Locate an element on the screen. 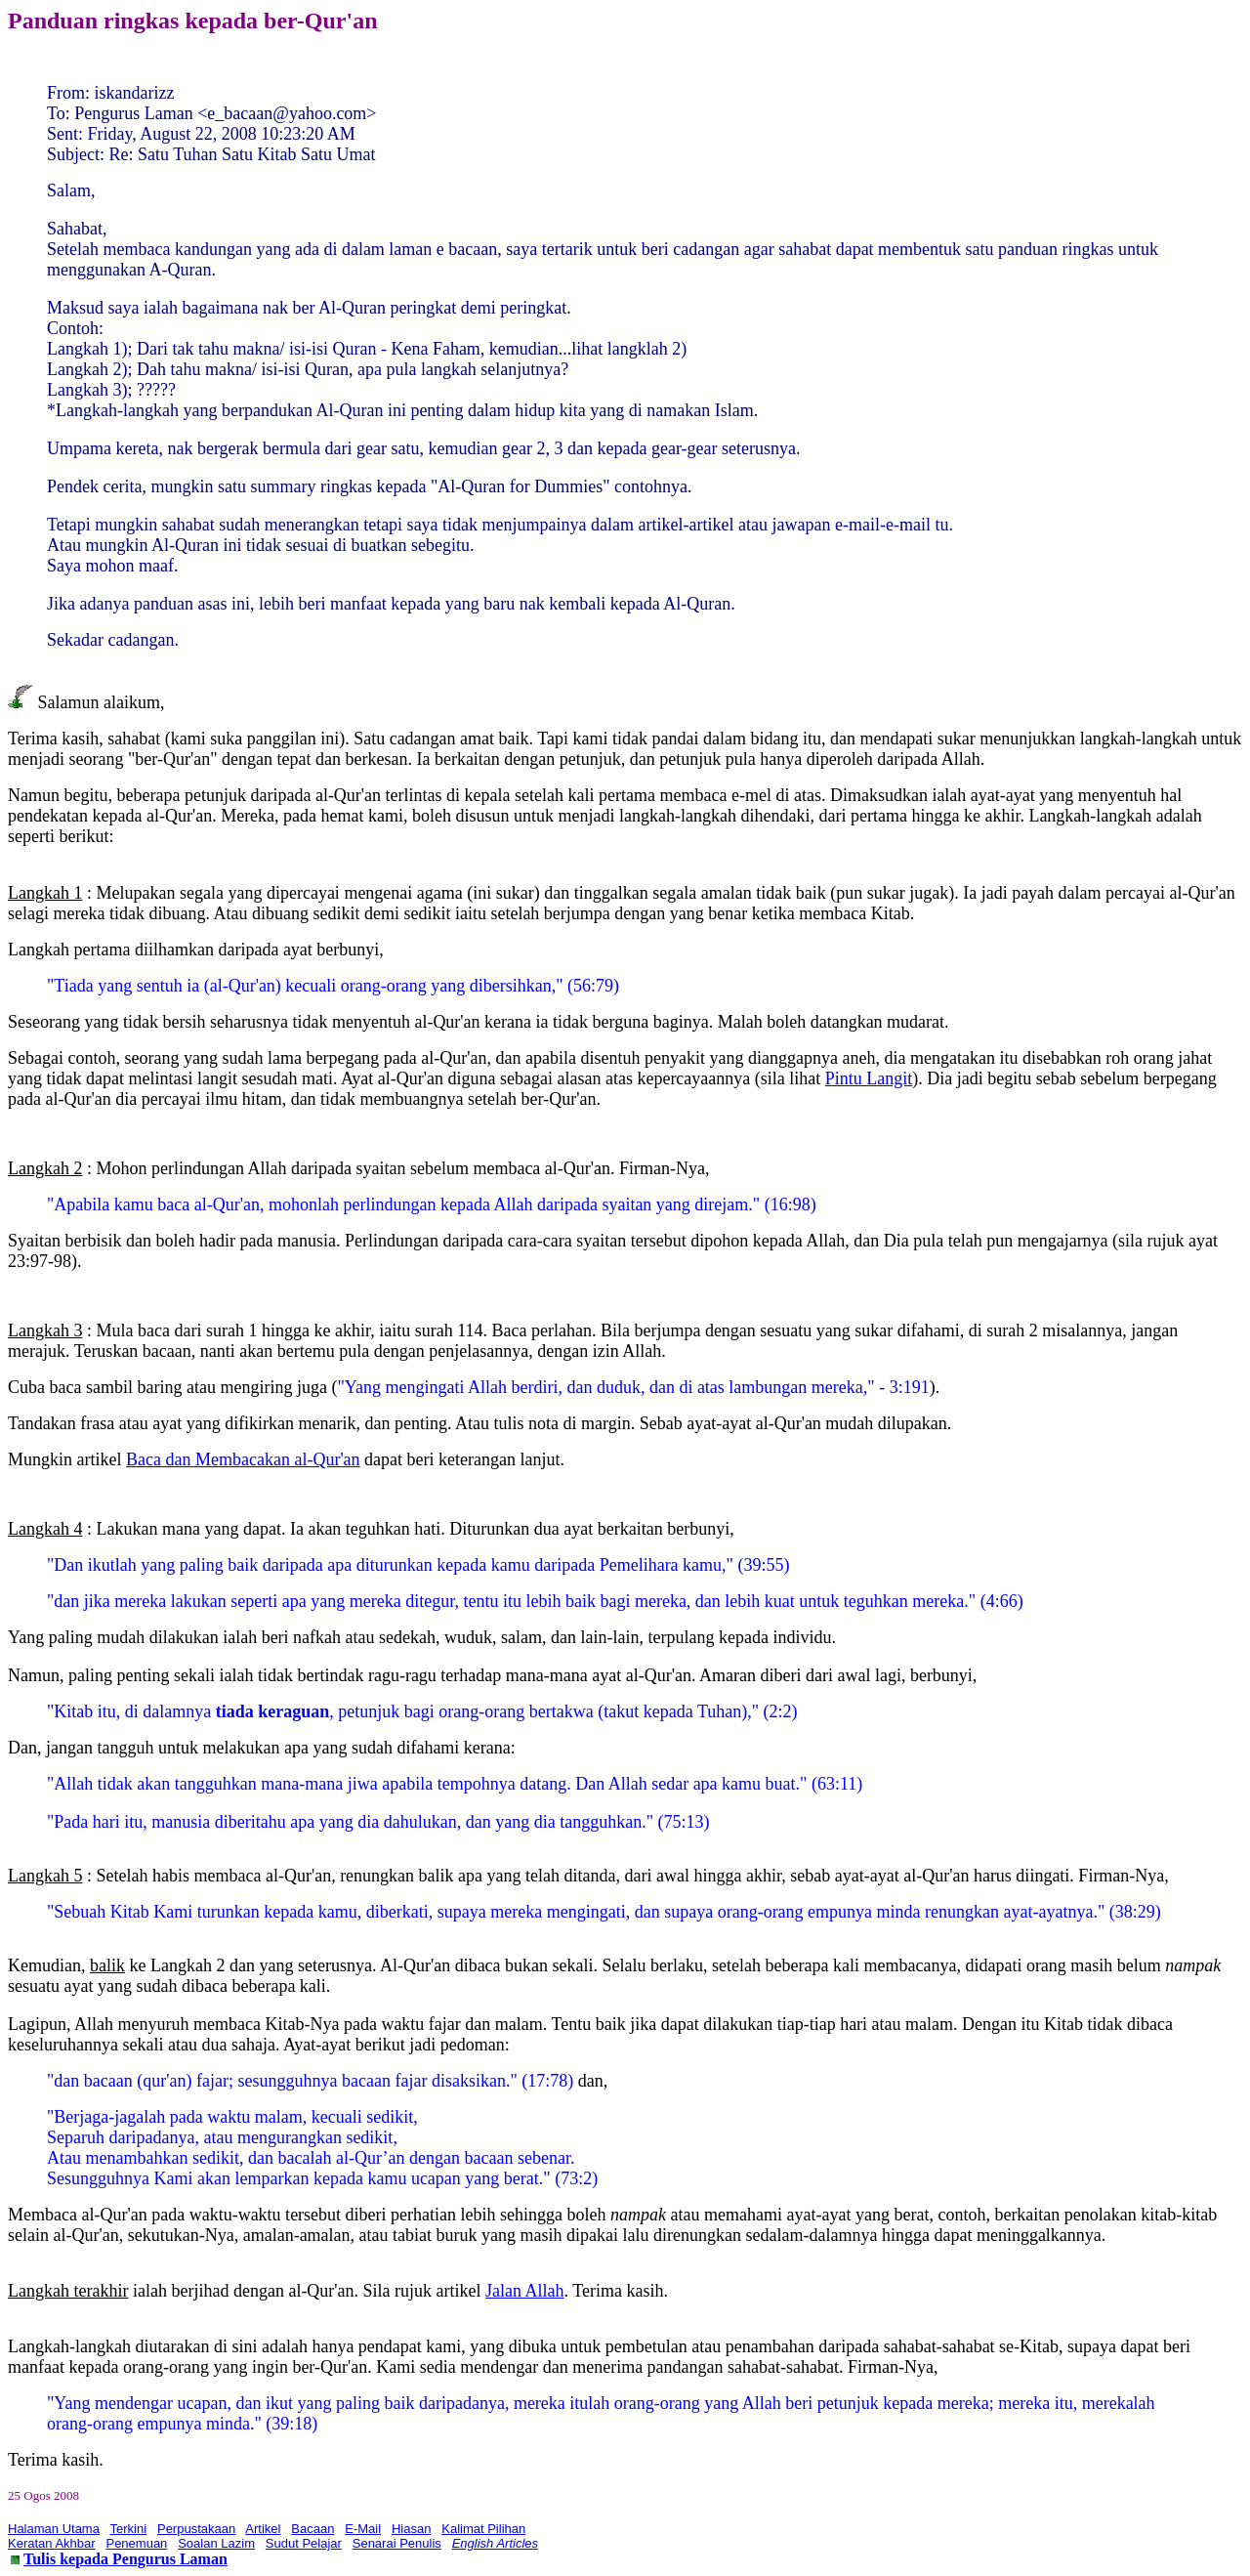  Jalan Allah is located at coordinates (524, 2291).